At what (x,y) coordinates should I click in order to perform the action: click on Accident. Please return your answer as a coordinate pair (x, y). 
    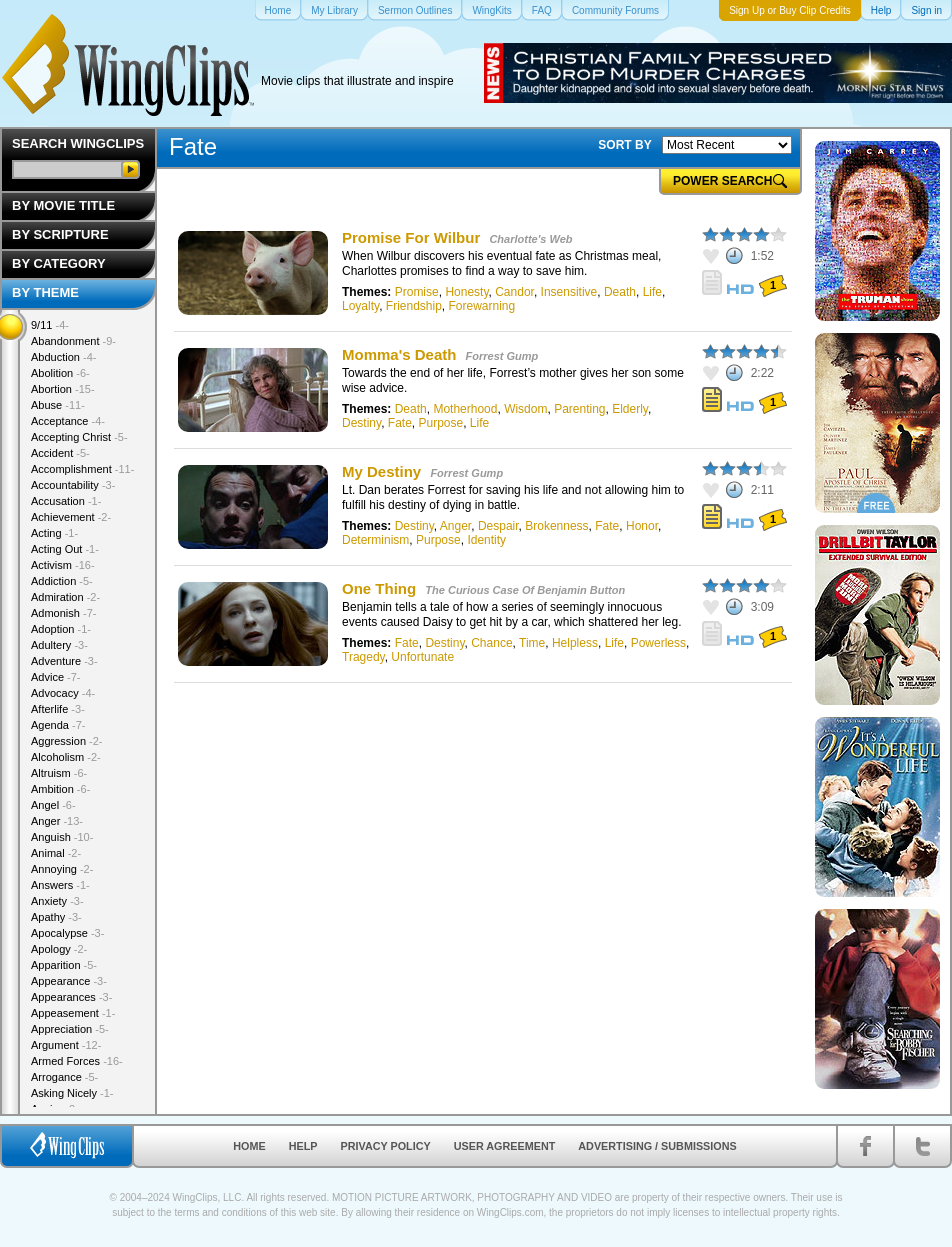
    Looking at the image, I should click on (60, 453).